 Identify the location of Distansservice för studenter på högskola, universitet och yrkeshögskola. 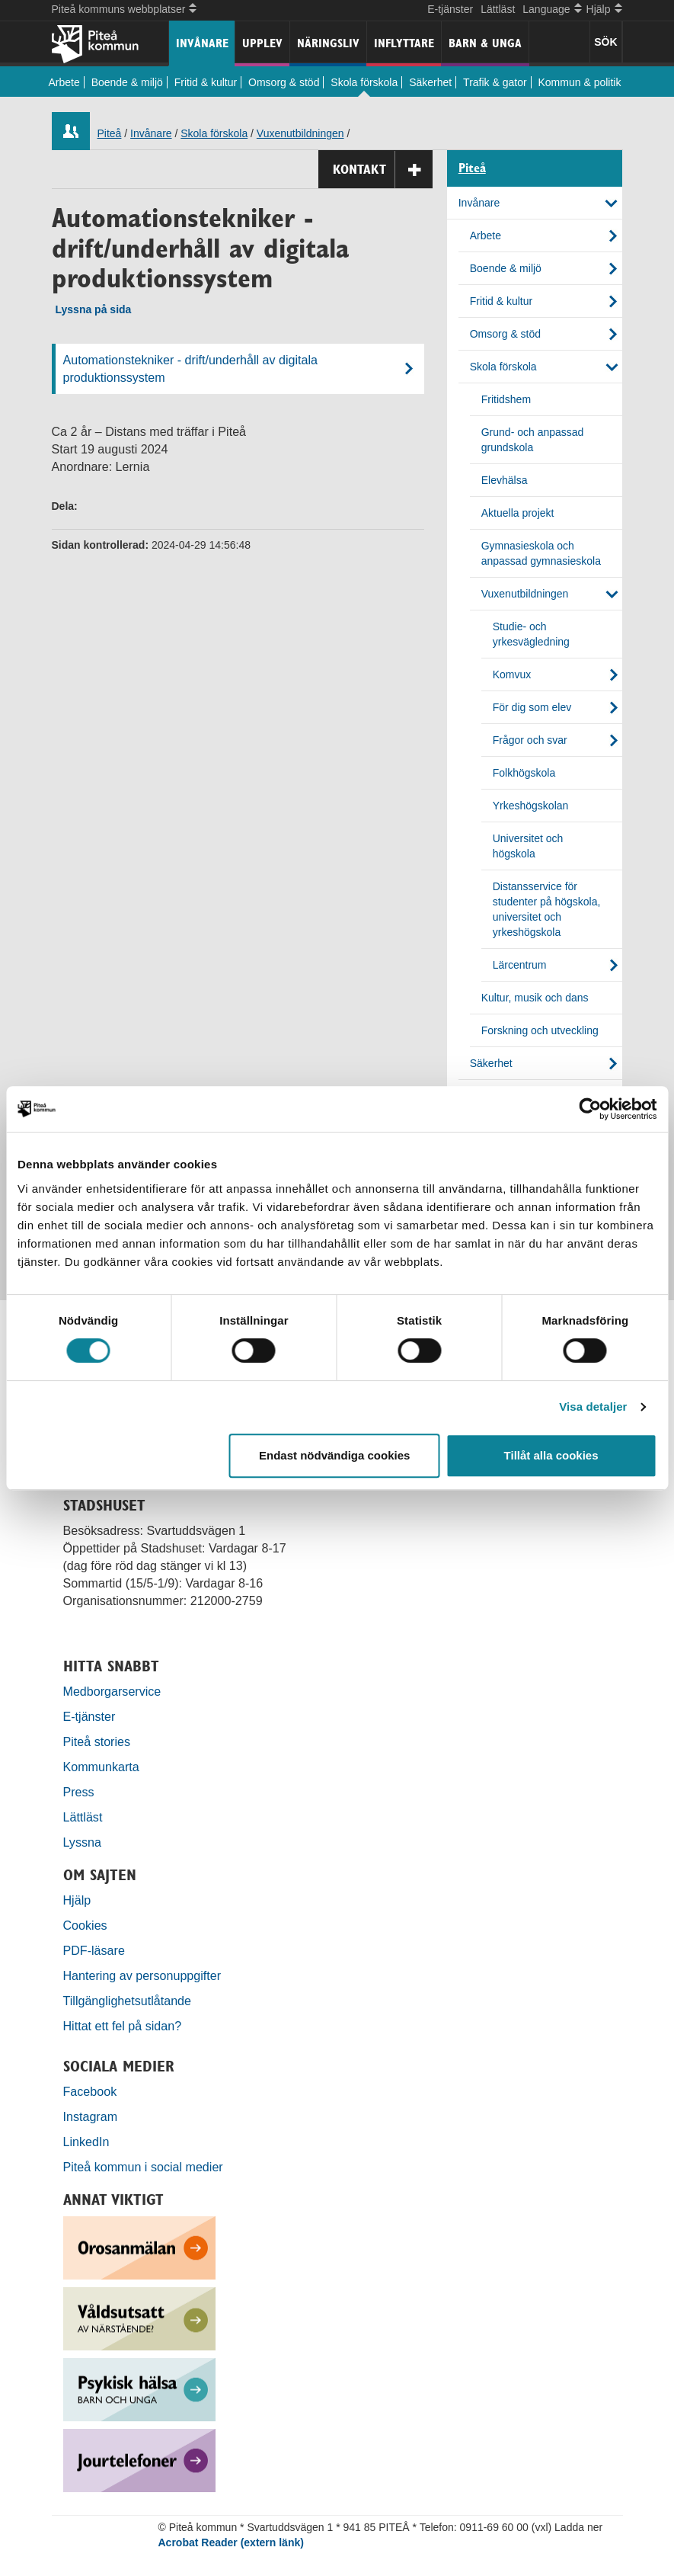
(547, 909).